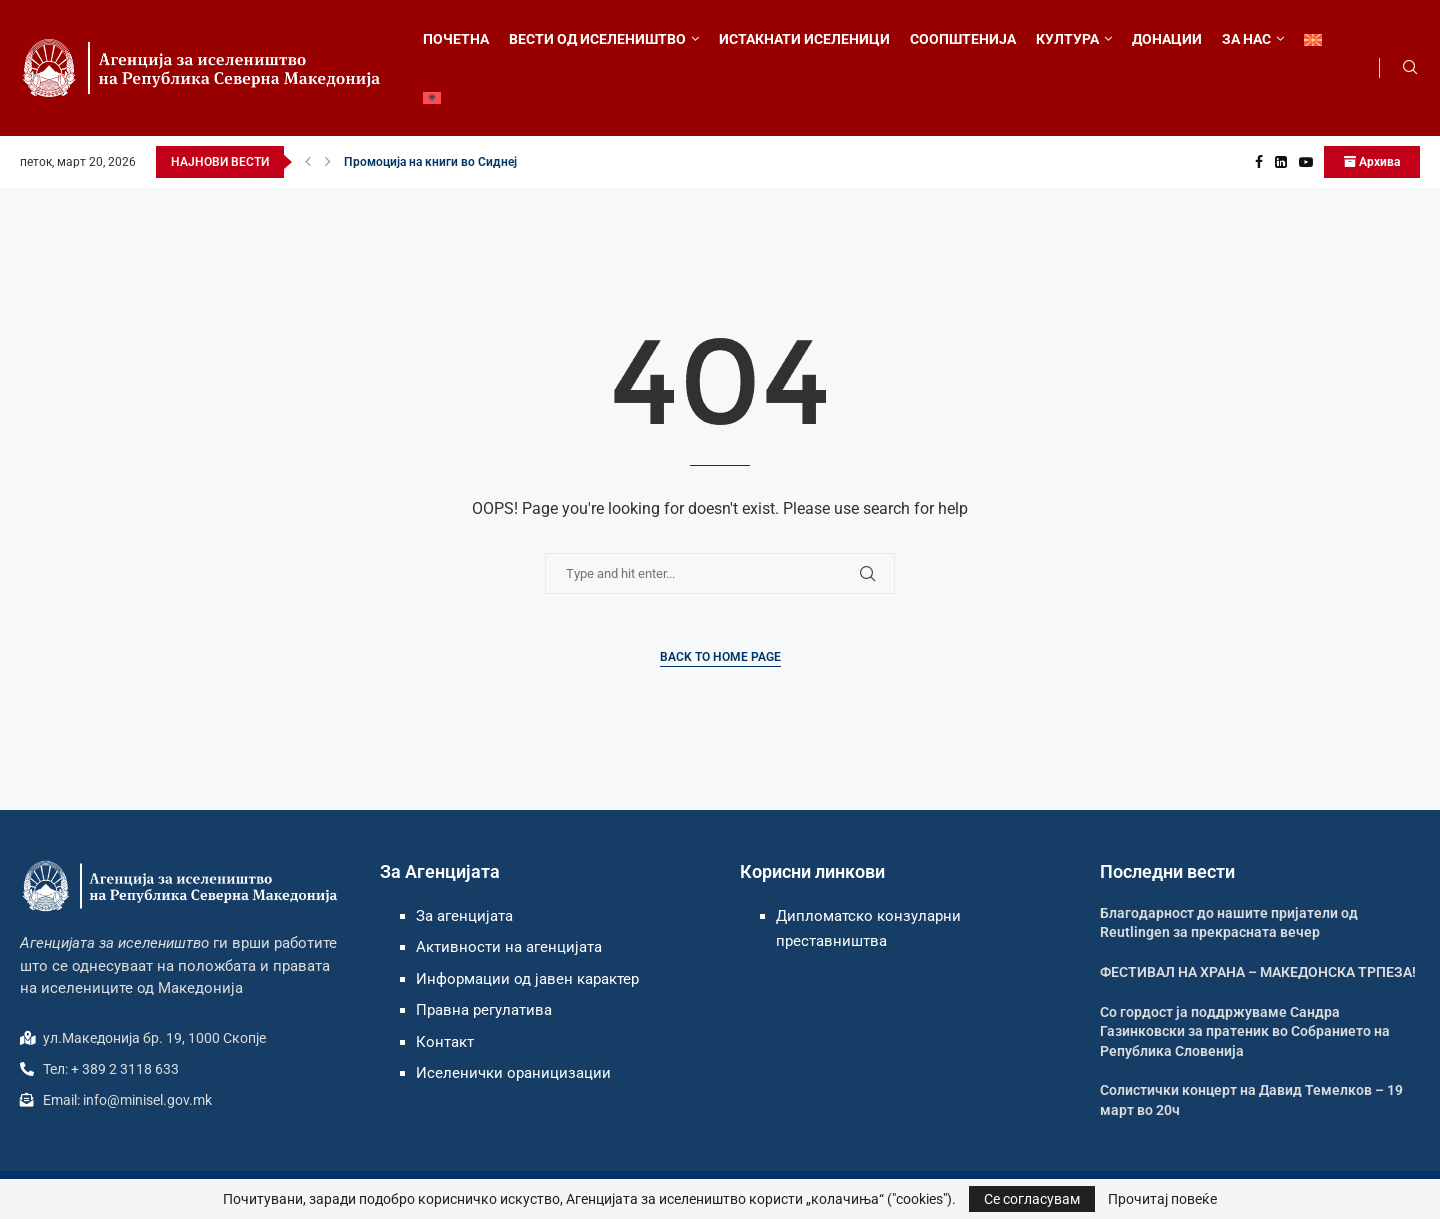  Describe the element at coordinates (509, 947) in the screenshot. I see `Активности на агенцијата` at that location.